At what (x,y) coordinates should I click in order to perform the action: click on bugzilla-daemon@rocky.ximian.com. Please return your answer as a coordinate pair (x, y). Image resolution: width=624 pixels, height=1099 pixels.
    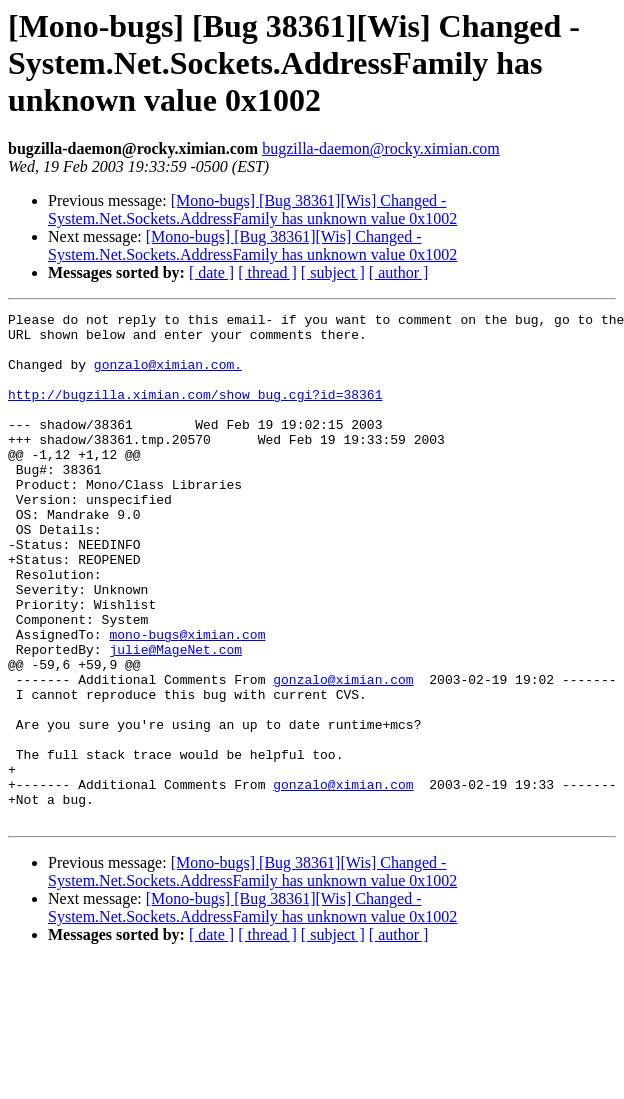
    Looking at the image, I should click on (381, 148).